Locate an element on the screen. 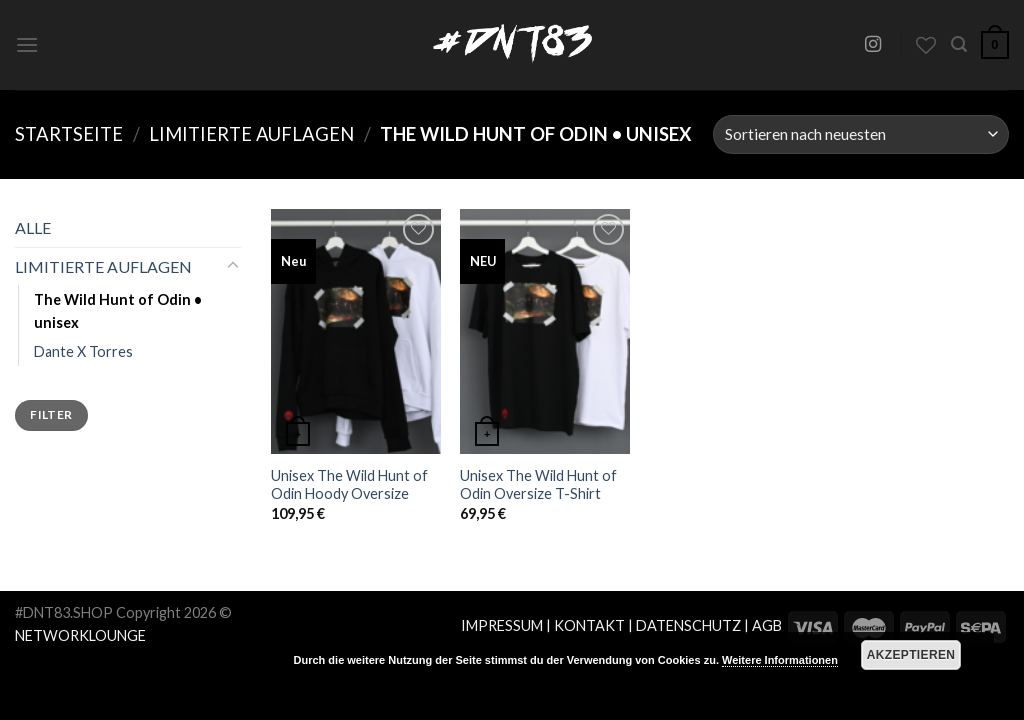 The image size is (1024, 720). The Wild Hunt of Odin • unisex is located at coordinates (118, 311).